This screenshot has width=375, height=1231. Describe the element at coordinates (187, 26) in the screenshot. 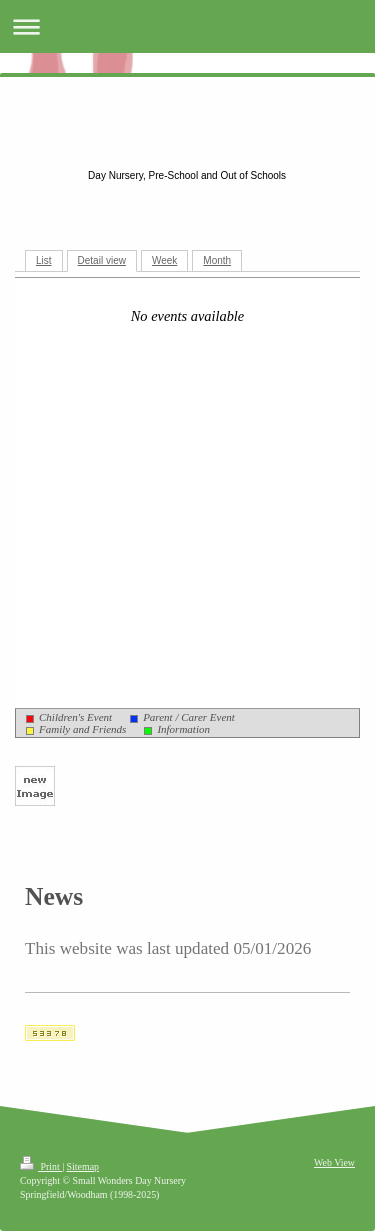

I see `Expand/collapse navigation` at that location.